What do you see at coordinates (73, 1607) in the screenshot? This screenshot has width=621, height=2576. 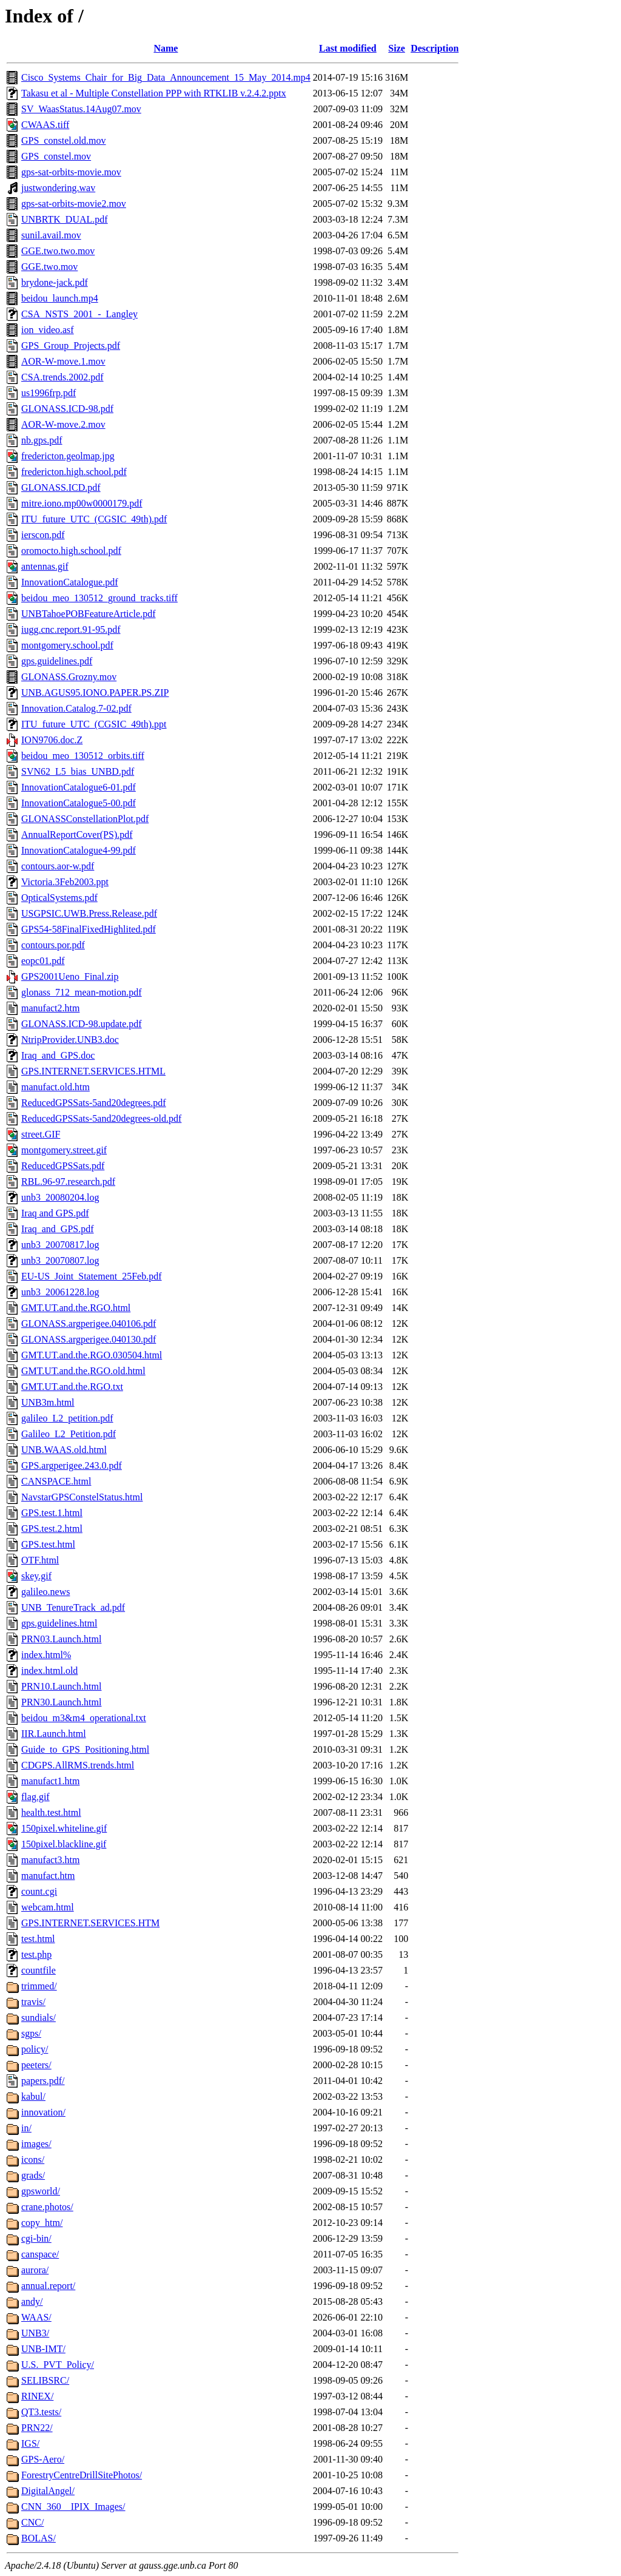 I see `UNB_TenureTrack_ad.pdf` at bounding box center [73, 1607].